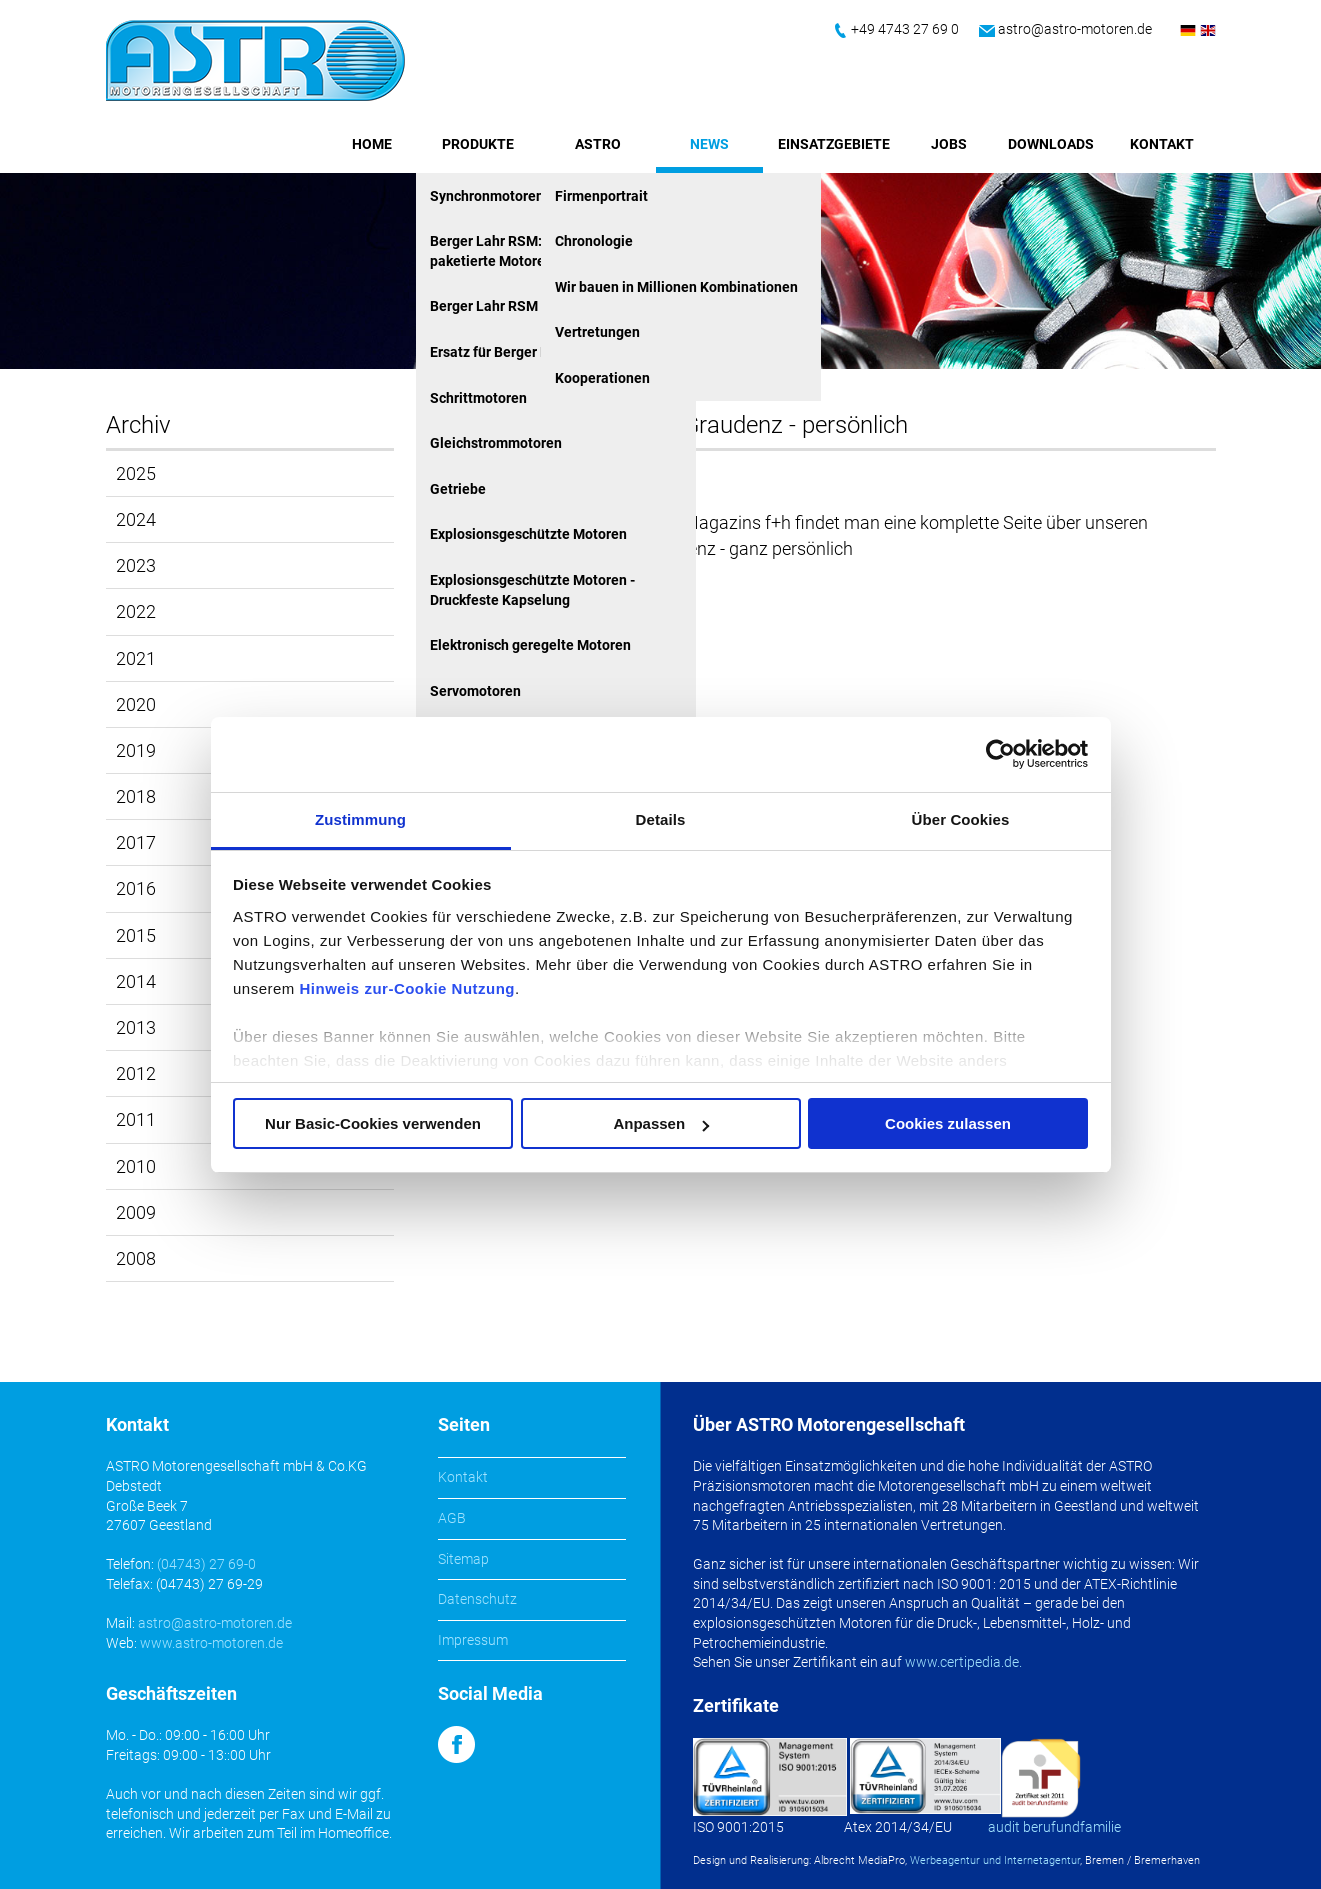  Describe the element at coordinates (408, 988) in the screenshot. I see `Hinweis zur-Cookie Nutzung` at that location.